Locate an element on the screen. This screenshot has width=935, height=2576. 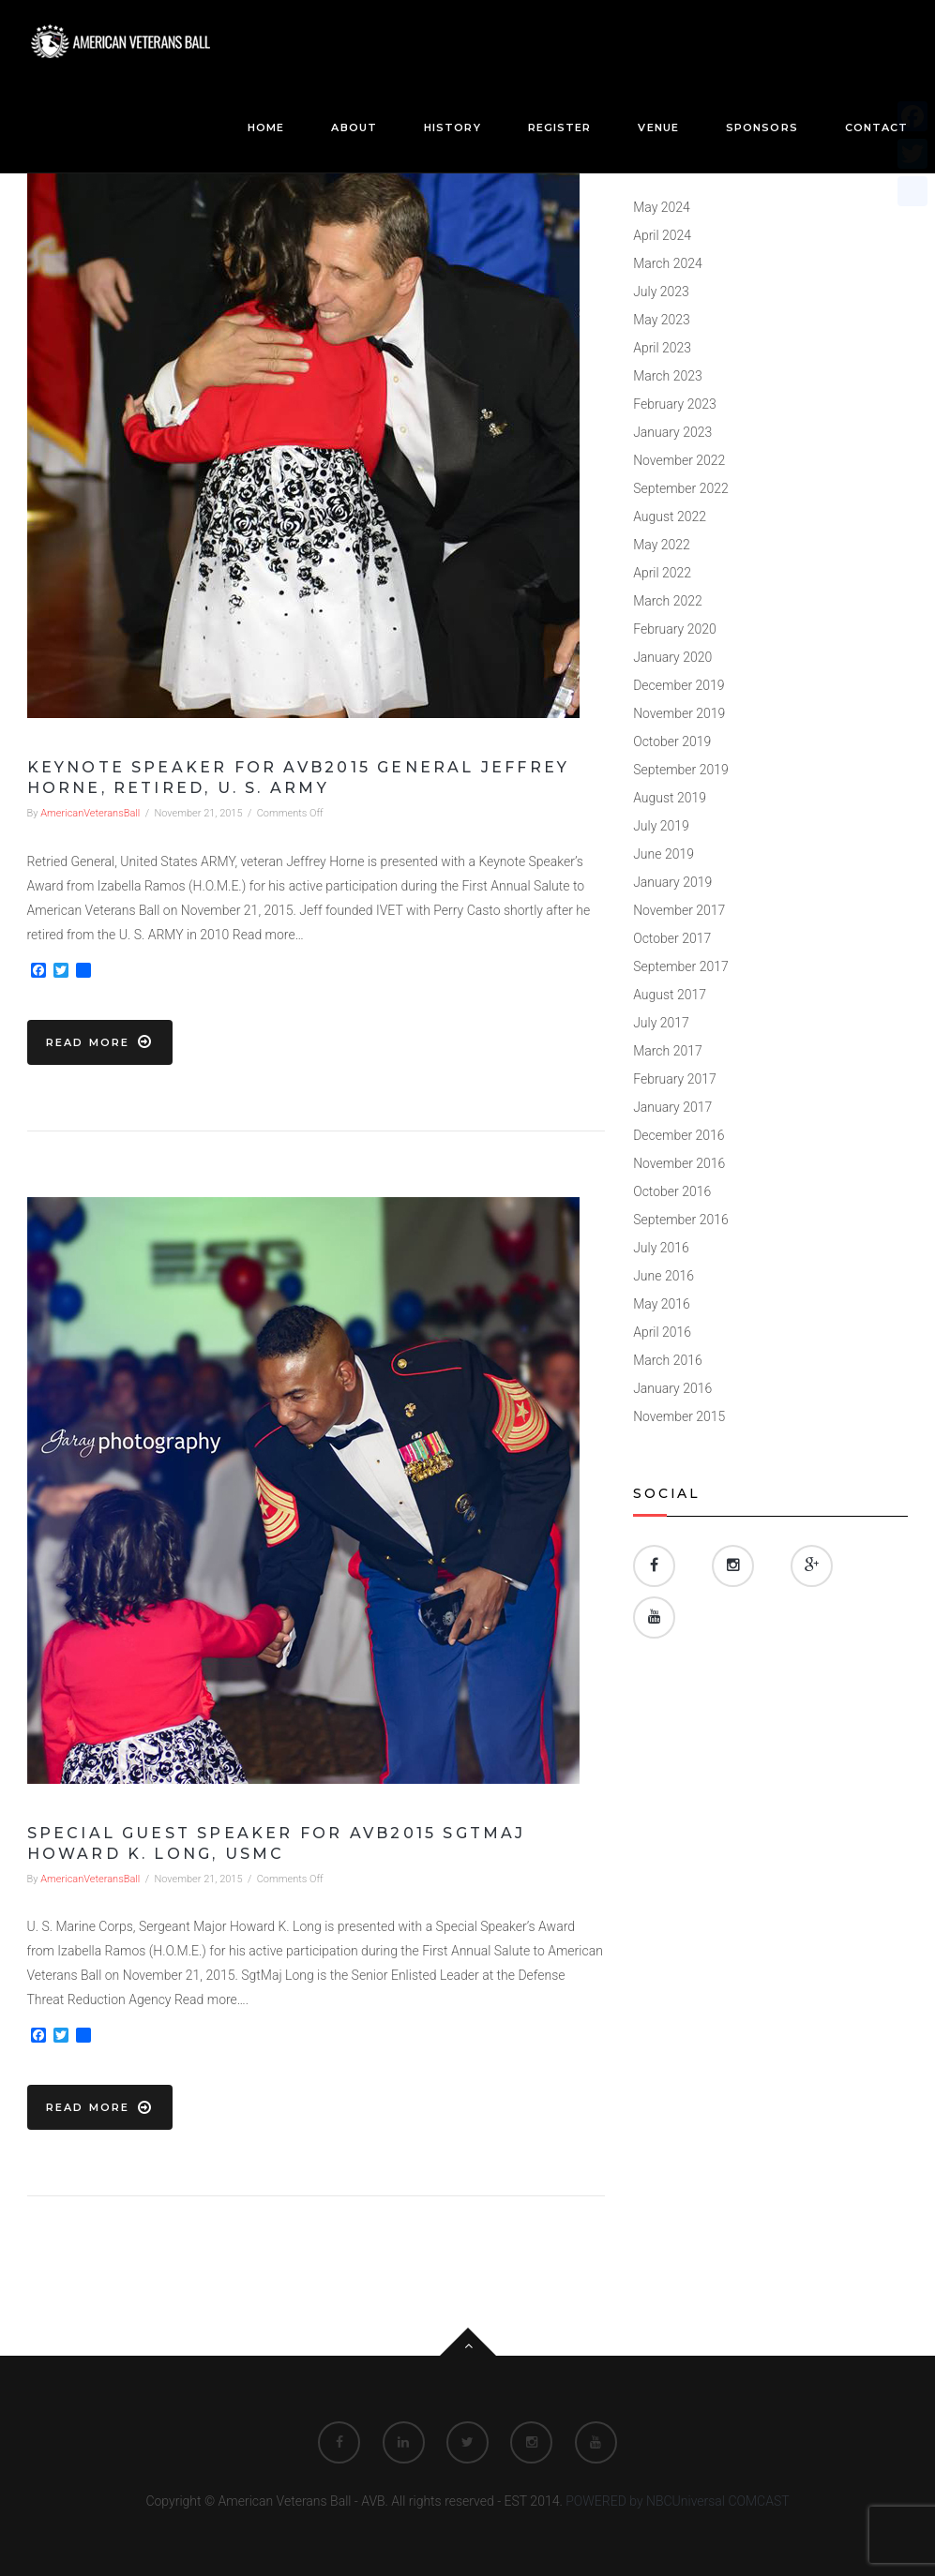
March 2017 is located at coordinates (667, 1050).